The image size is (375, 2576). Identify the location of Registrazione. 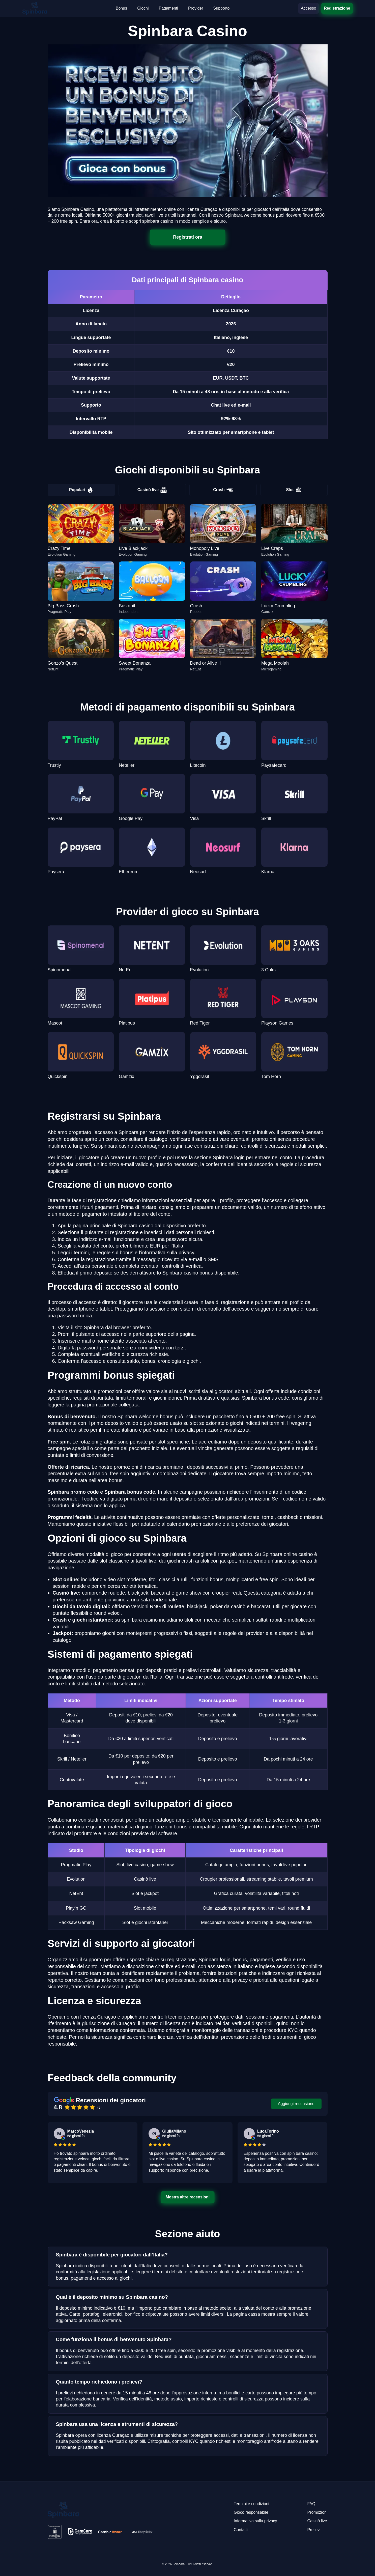
(337, 8).